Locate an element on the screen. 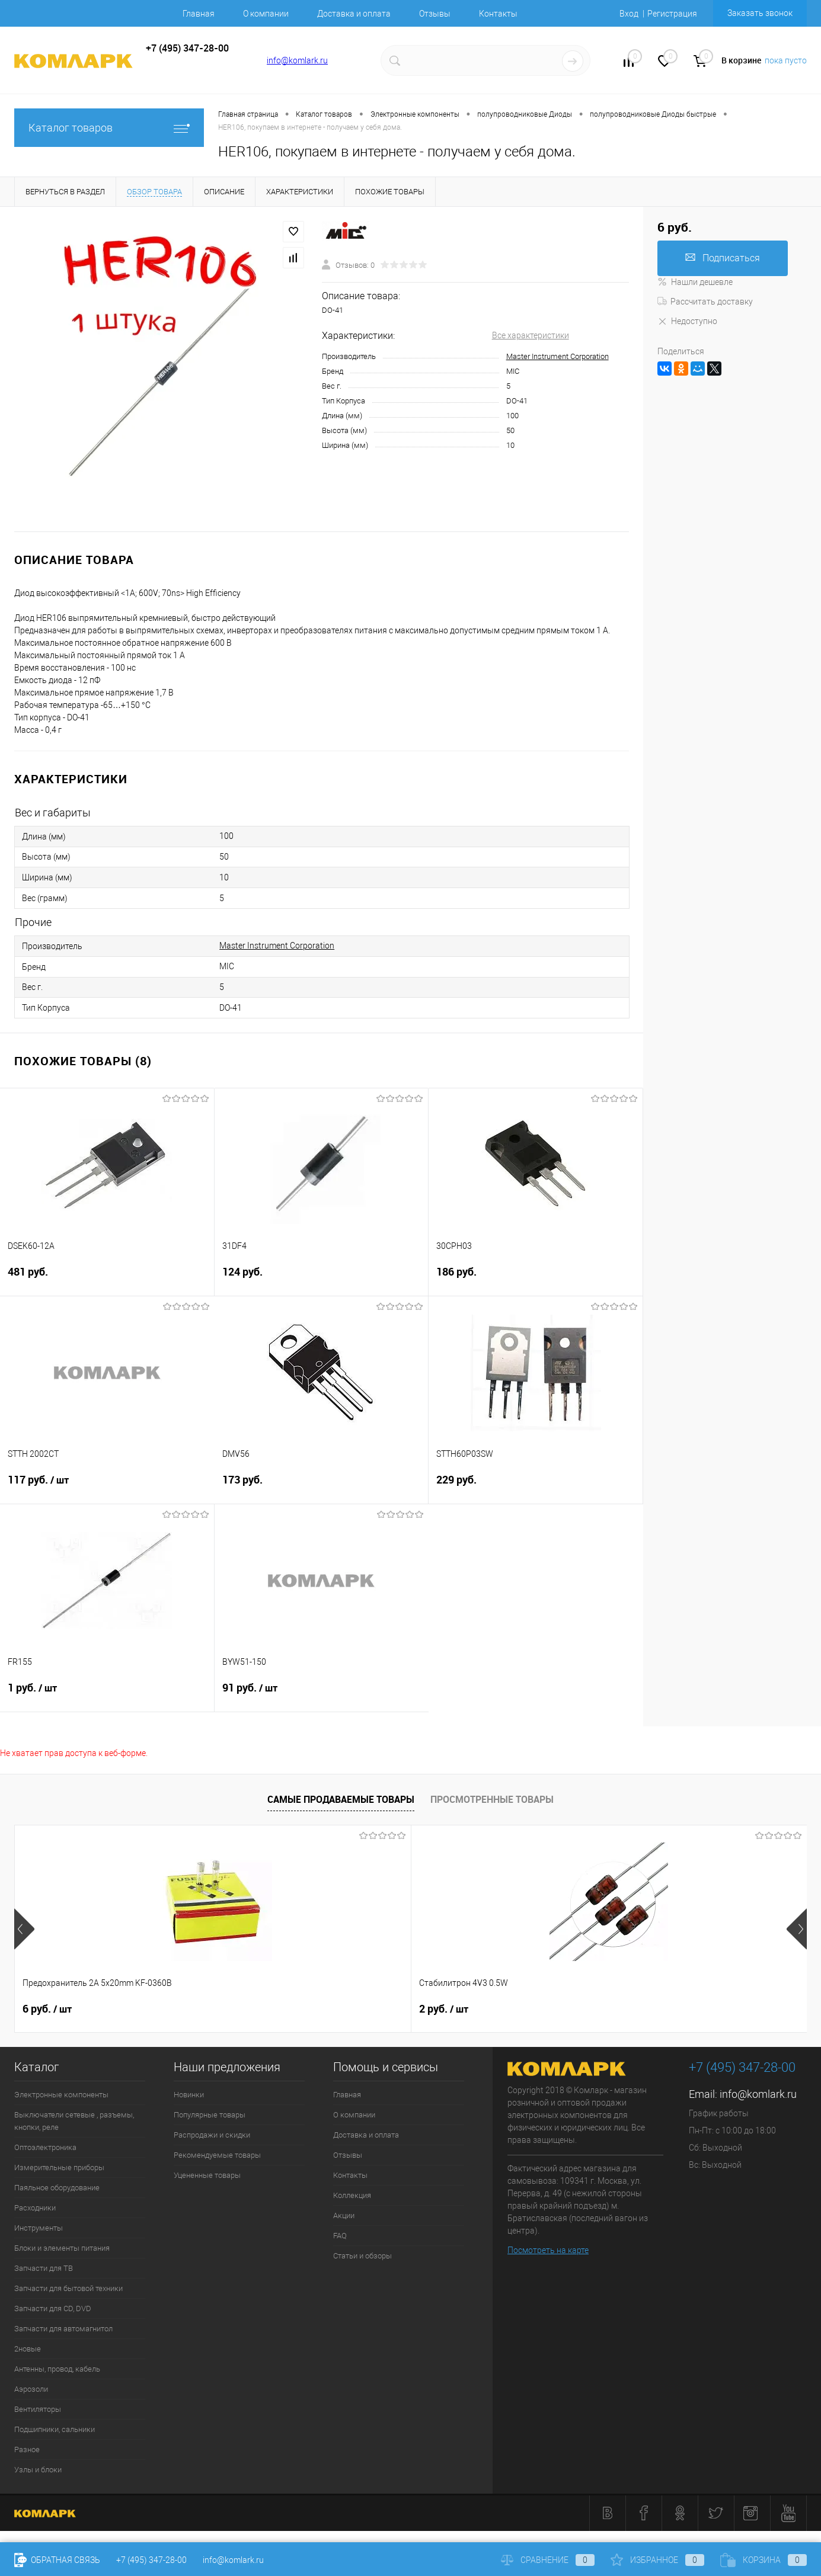 This screenshot has height=2576, width=821. Запчасти для ТВ is located at coordinates (43, 2268).